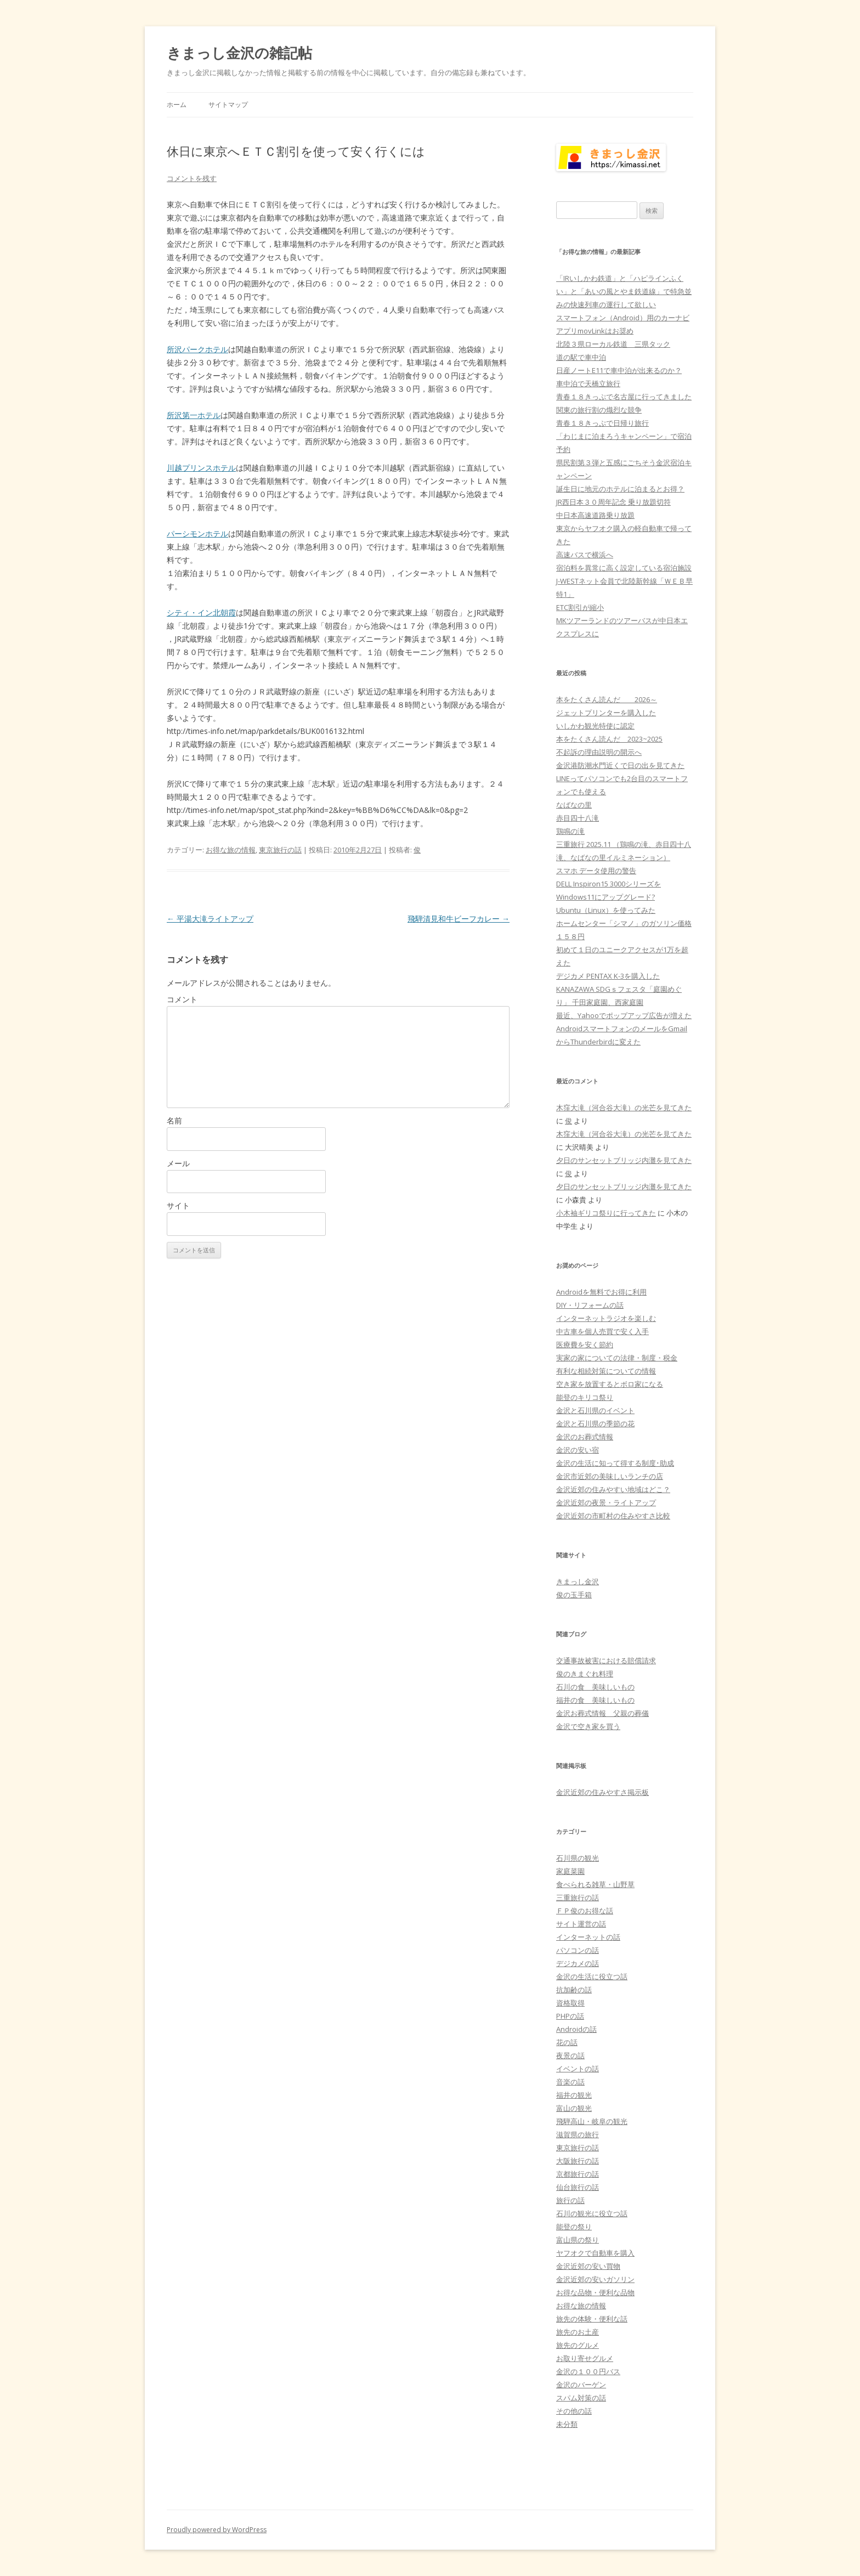 The width and height of the screenshot is (860, 2576). What do you see at coordinates (606, 1660) in the screenshot?
I see `交通事故被害における賠償請求` at bounding box center [606, 1660].